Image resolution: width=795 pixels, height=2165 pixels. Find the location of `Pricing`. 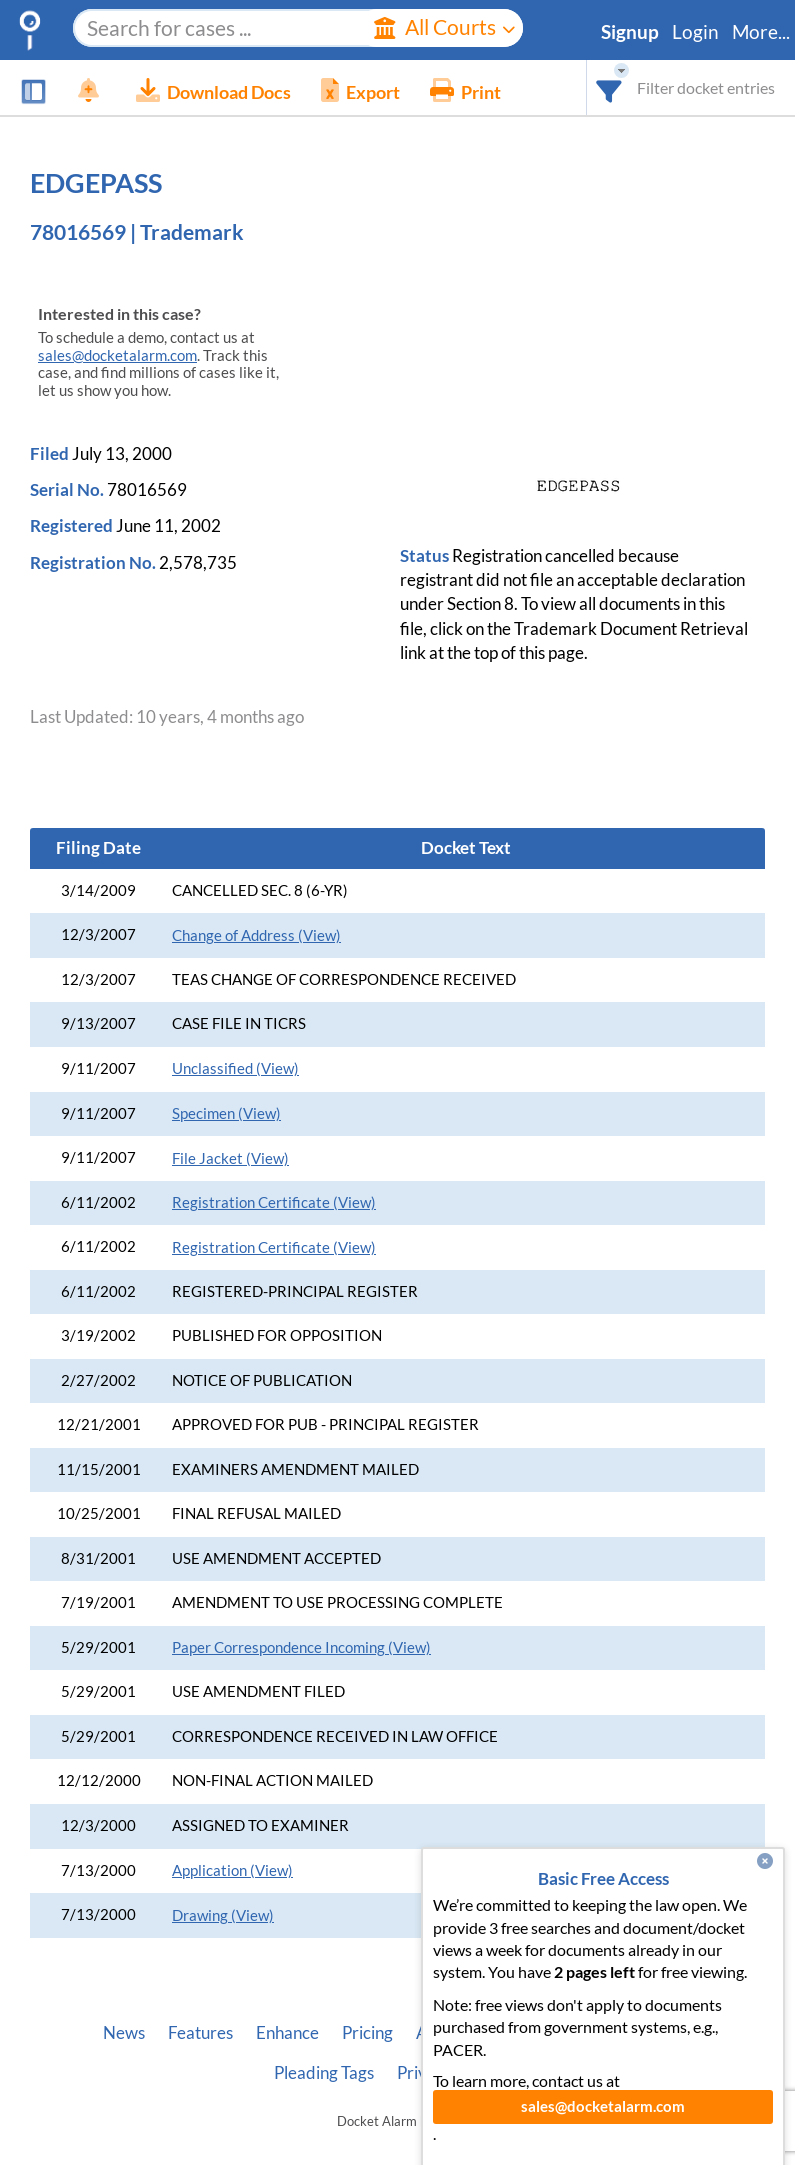

Pricing is located at coordinates (367, 2033).